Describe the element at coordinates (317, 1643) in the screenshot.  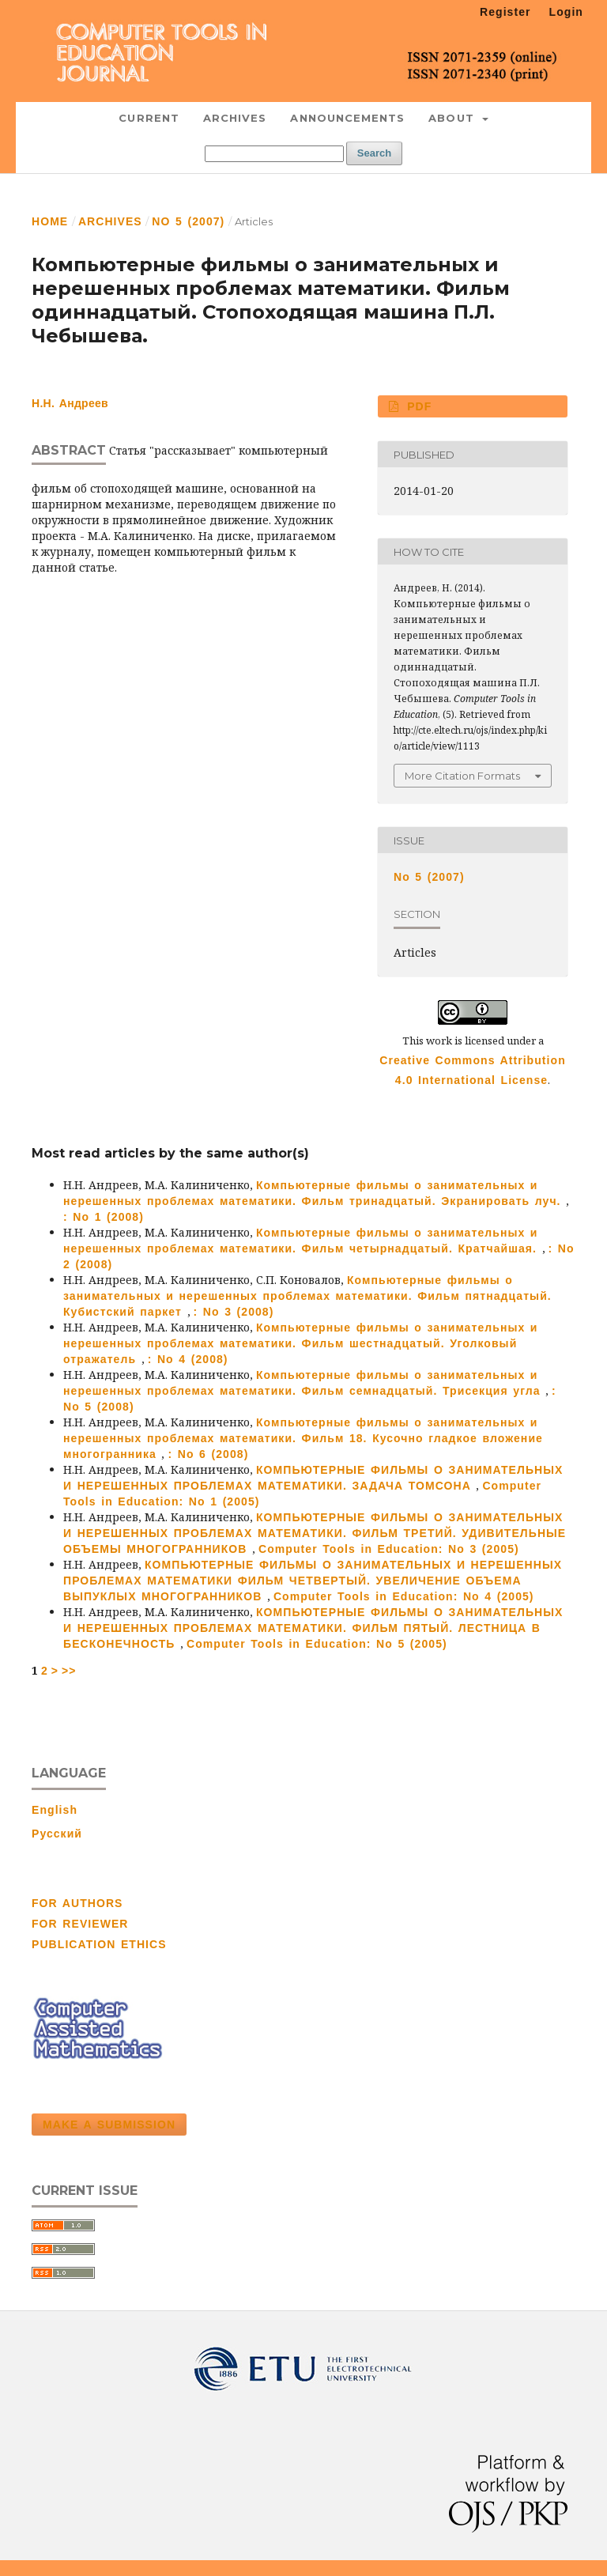
I see `Computer Tools in Education: No 5 (2005)` at that location.